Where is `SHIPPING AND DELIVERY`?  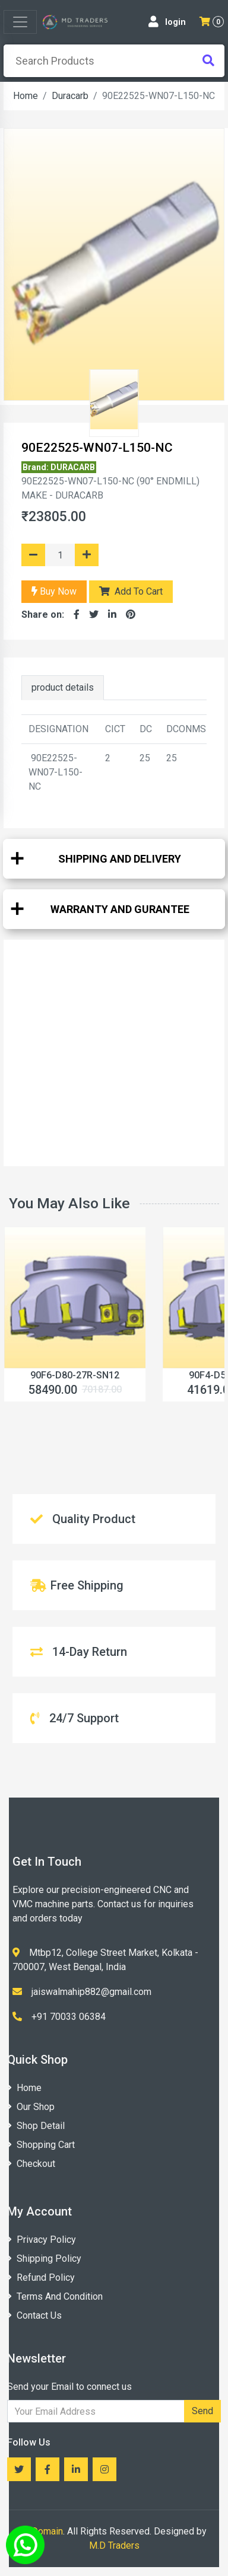 SHIPPING AND DELIVERY is located at coordinates (119, 859).